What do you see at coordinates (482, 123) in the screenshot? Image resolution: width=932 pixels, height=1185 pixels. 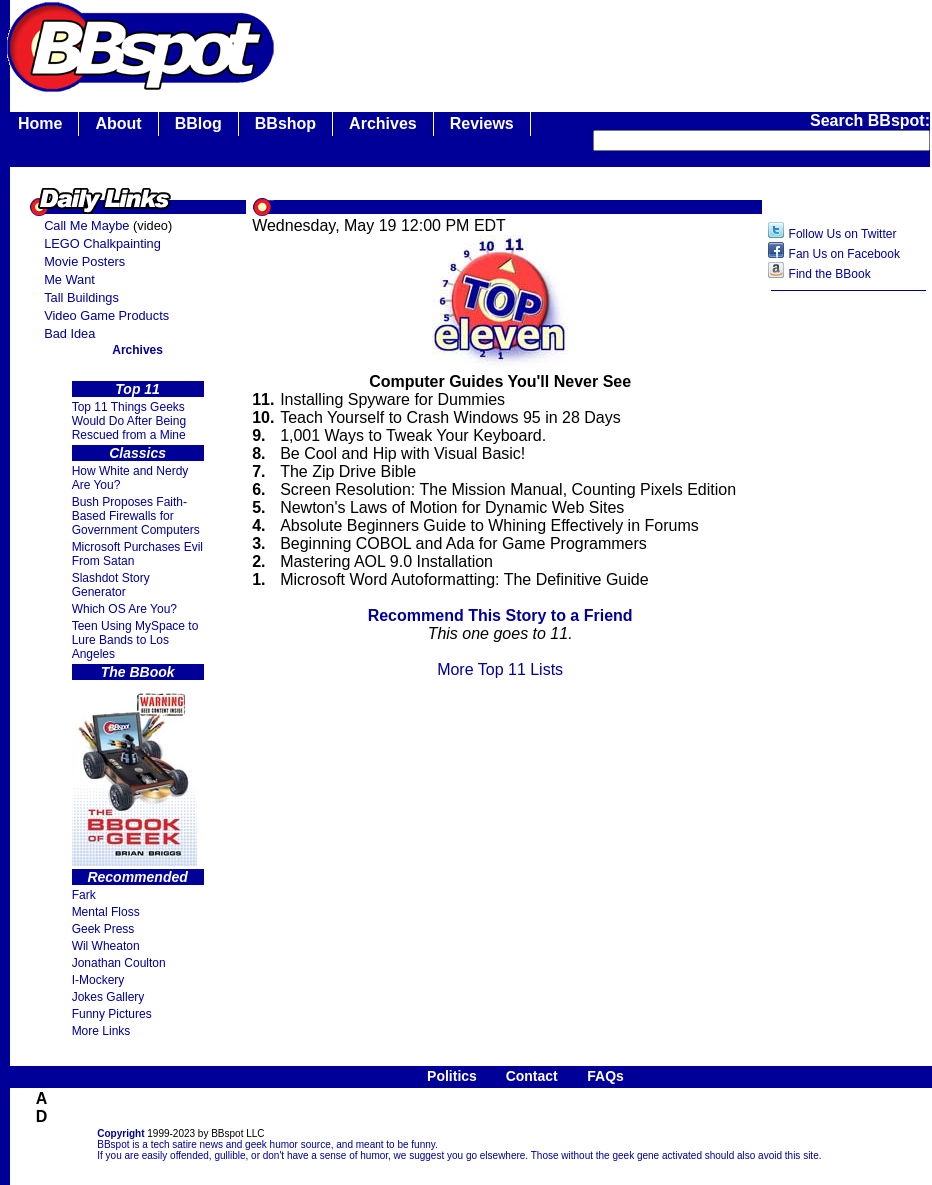 I see `Reviews` at bounding box center [482, 123].